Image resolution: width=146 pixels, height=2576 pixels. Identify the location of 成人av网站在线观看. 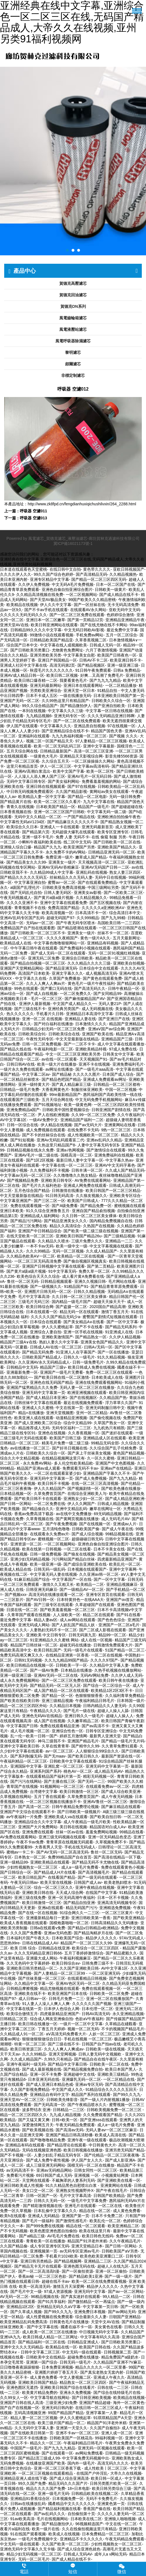
(77, 1620).